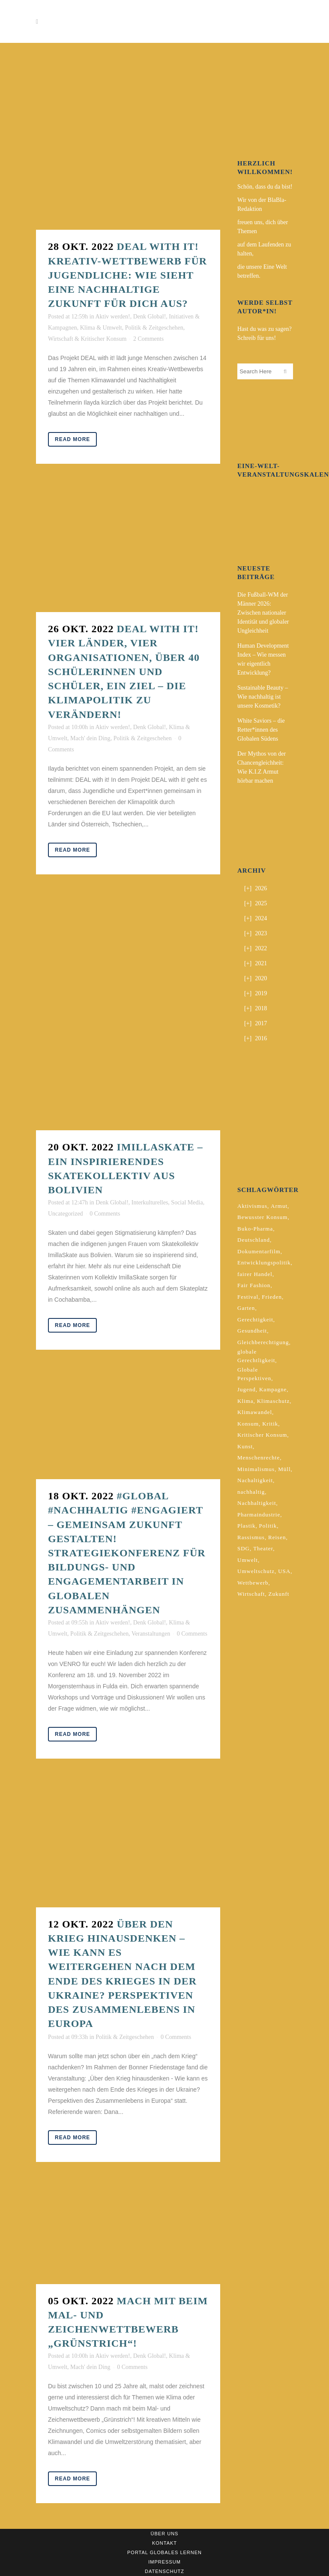 The image size is (329, 2576). Describe the element at coordinates (251, 1594) in the screenshot. I see `Wirtschaft [Wirtschaft (2 Einträge)]` at that location.